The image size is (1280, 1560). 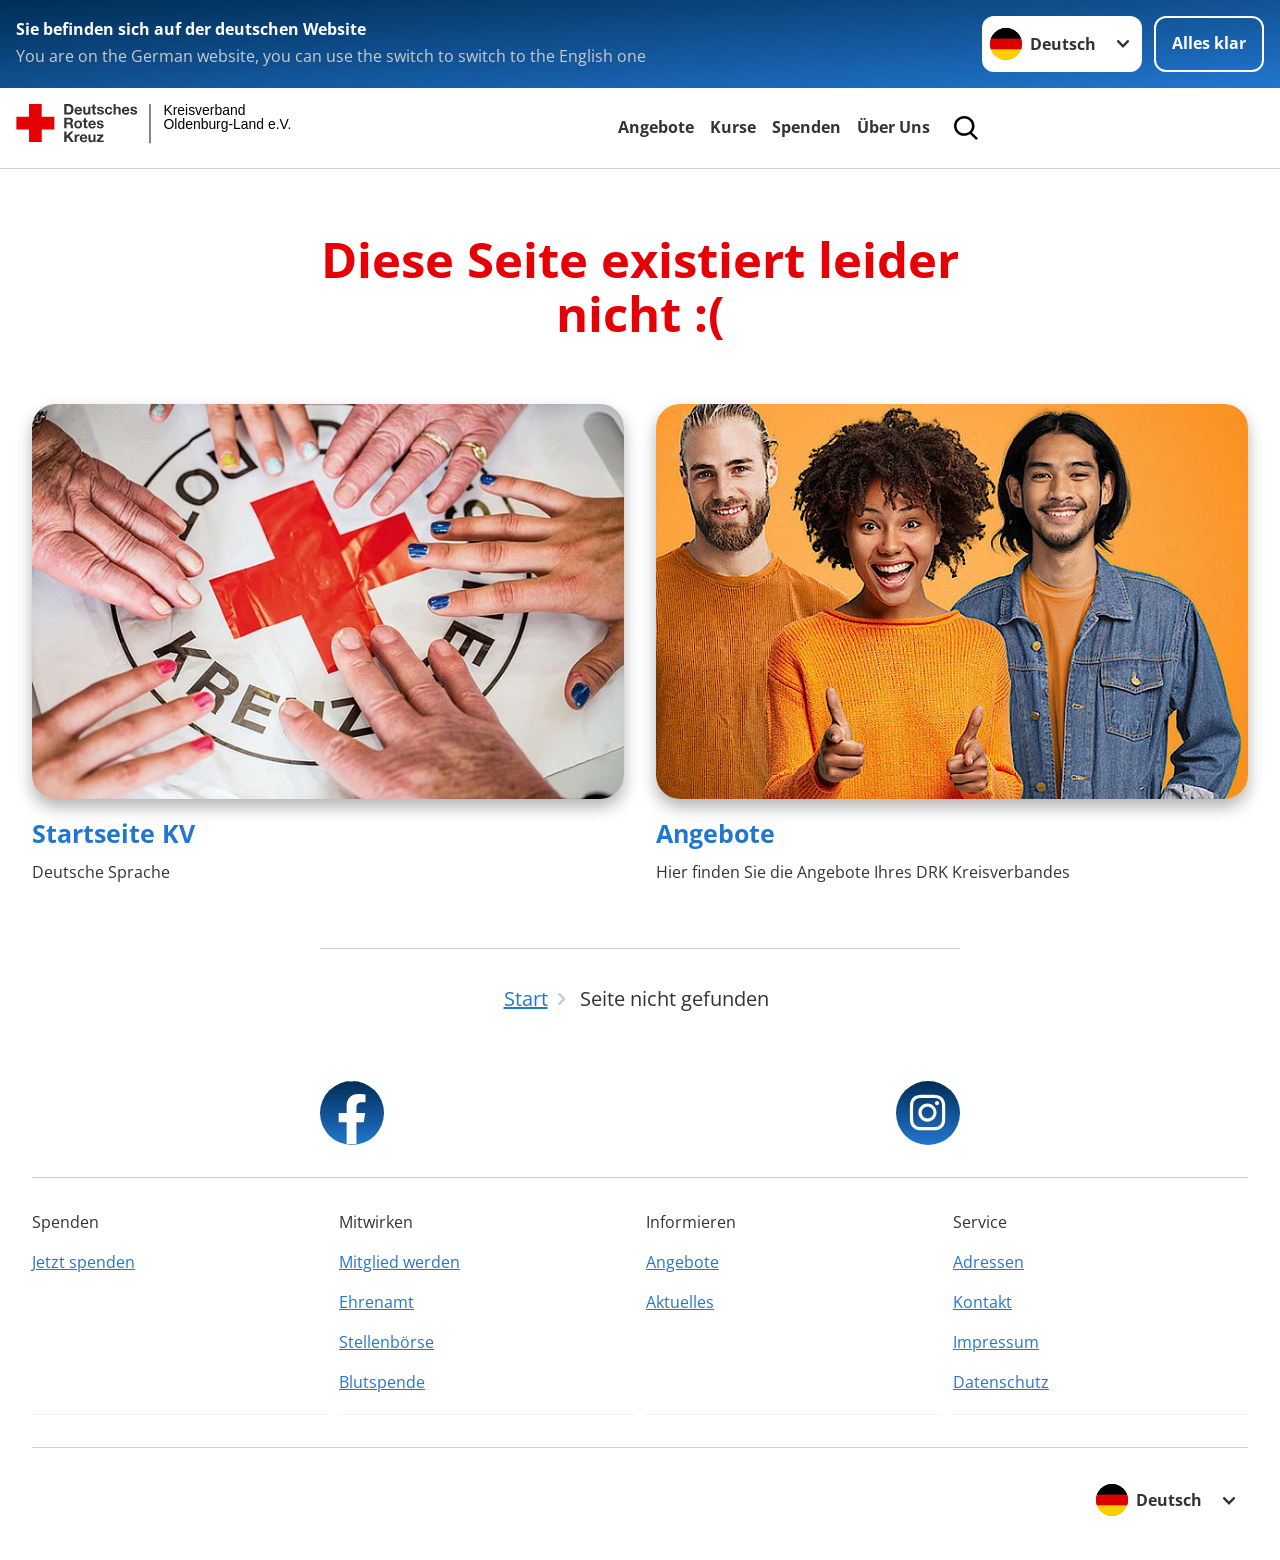 I want to click on Mitglied werden, so click(x=399, y=1262).